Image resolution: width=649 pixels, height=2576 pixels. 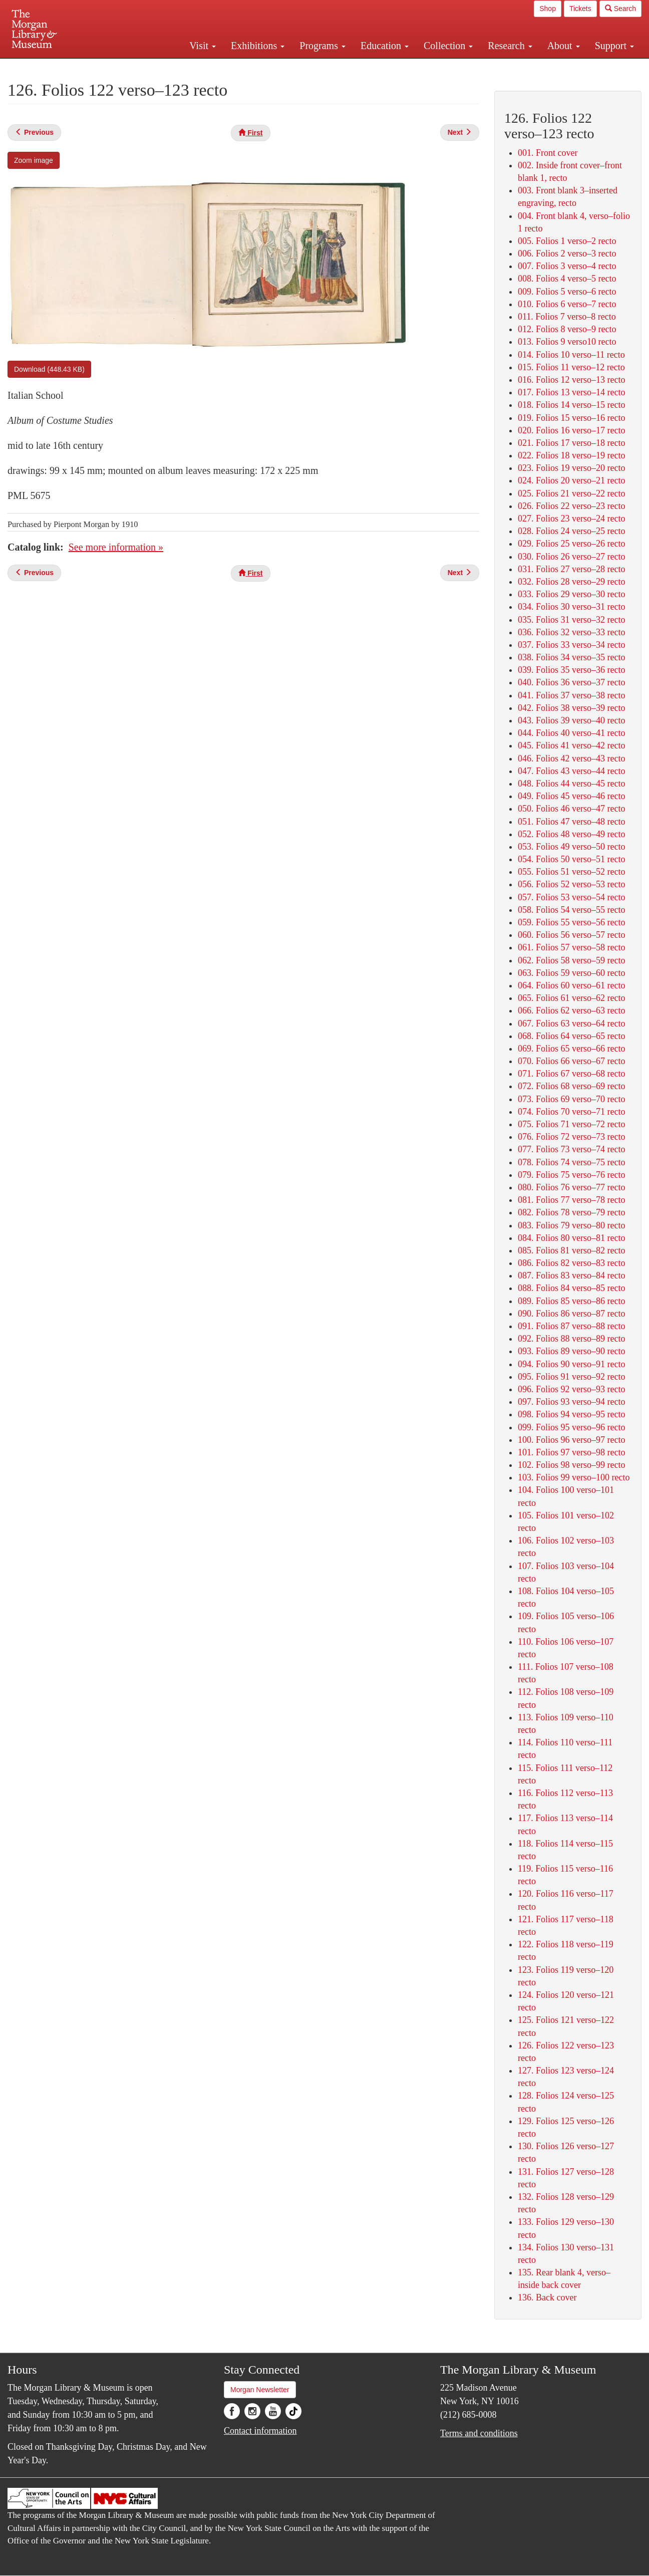 I want to click on 099. Folios 95 verso–96 recto, so click(x=571, y=1427).